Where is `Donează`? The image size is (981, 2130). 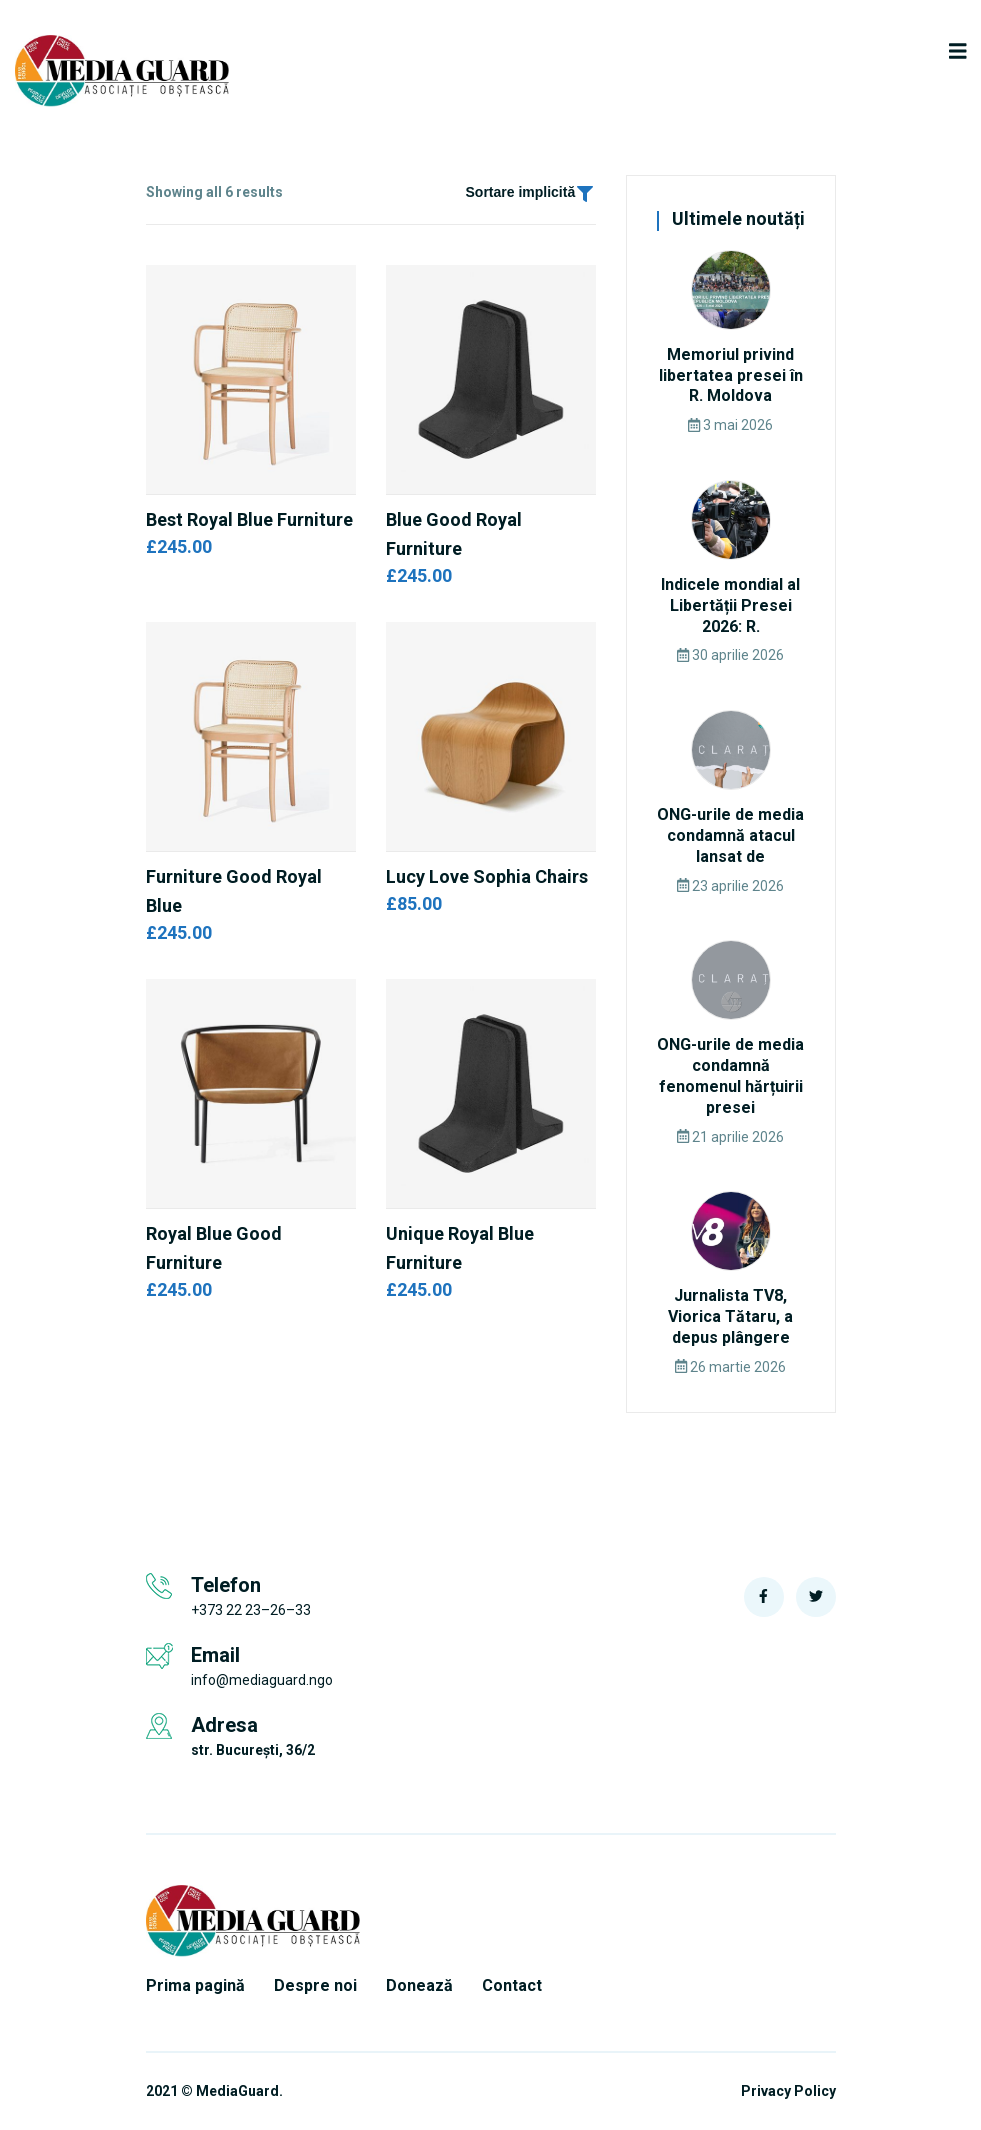
Donează is located at coordinates (419, 1985).